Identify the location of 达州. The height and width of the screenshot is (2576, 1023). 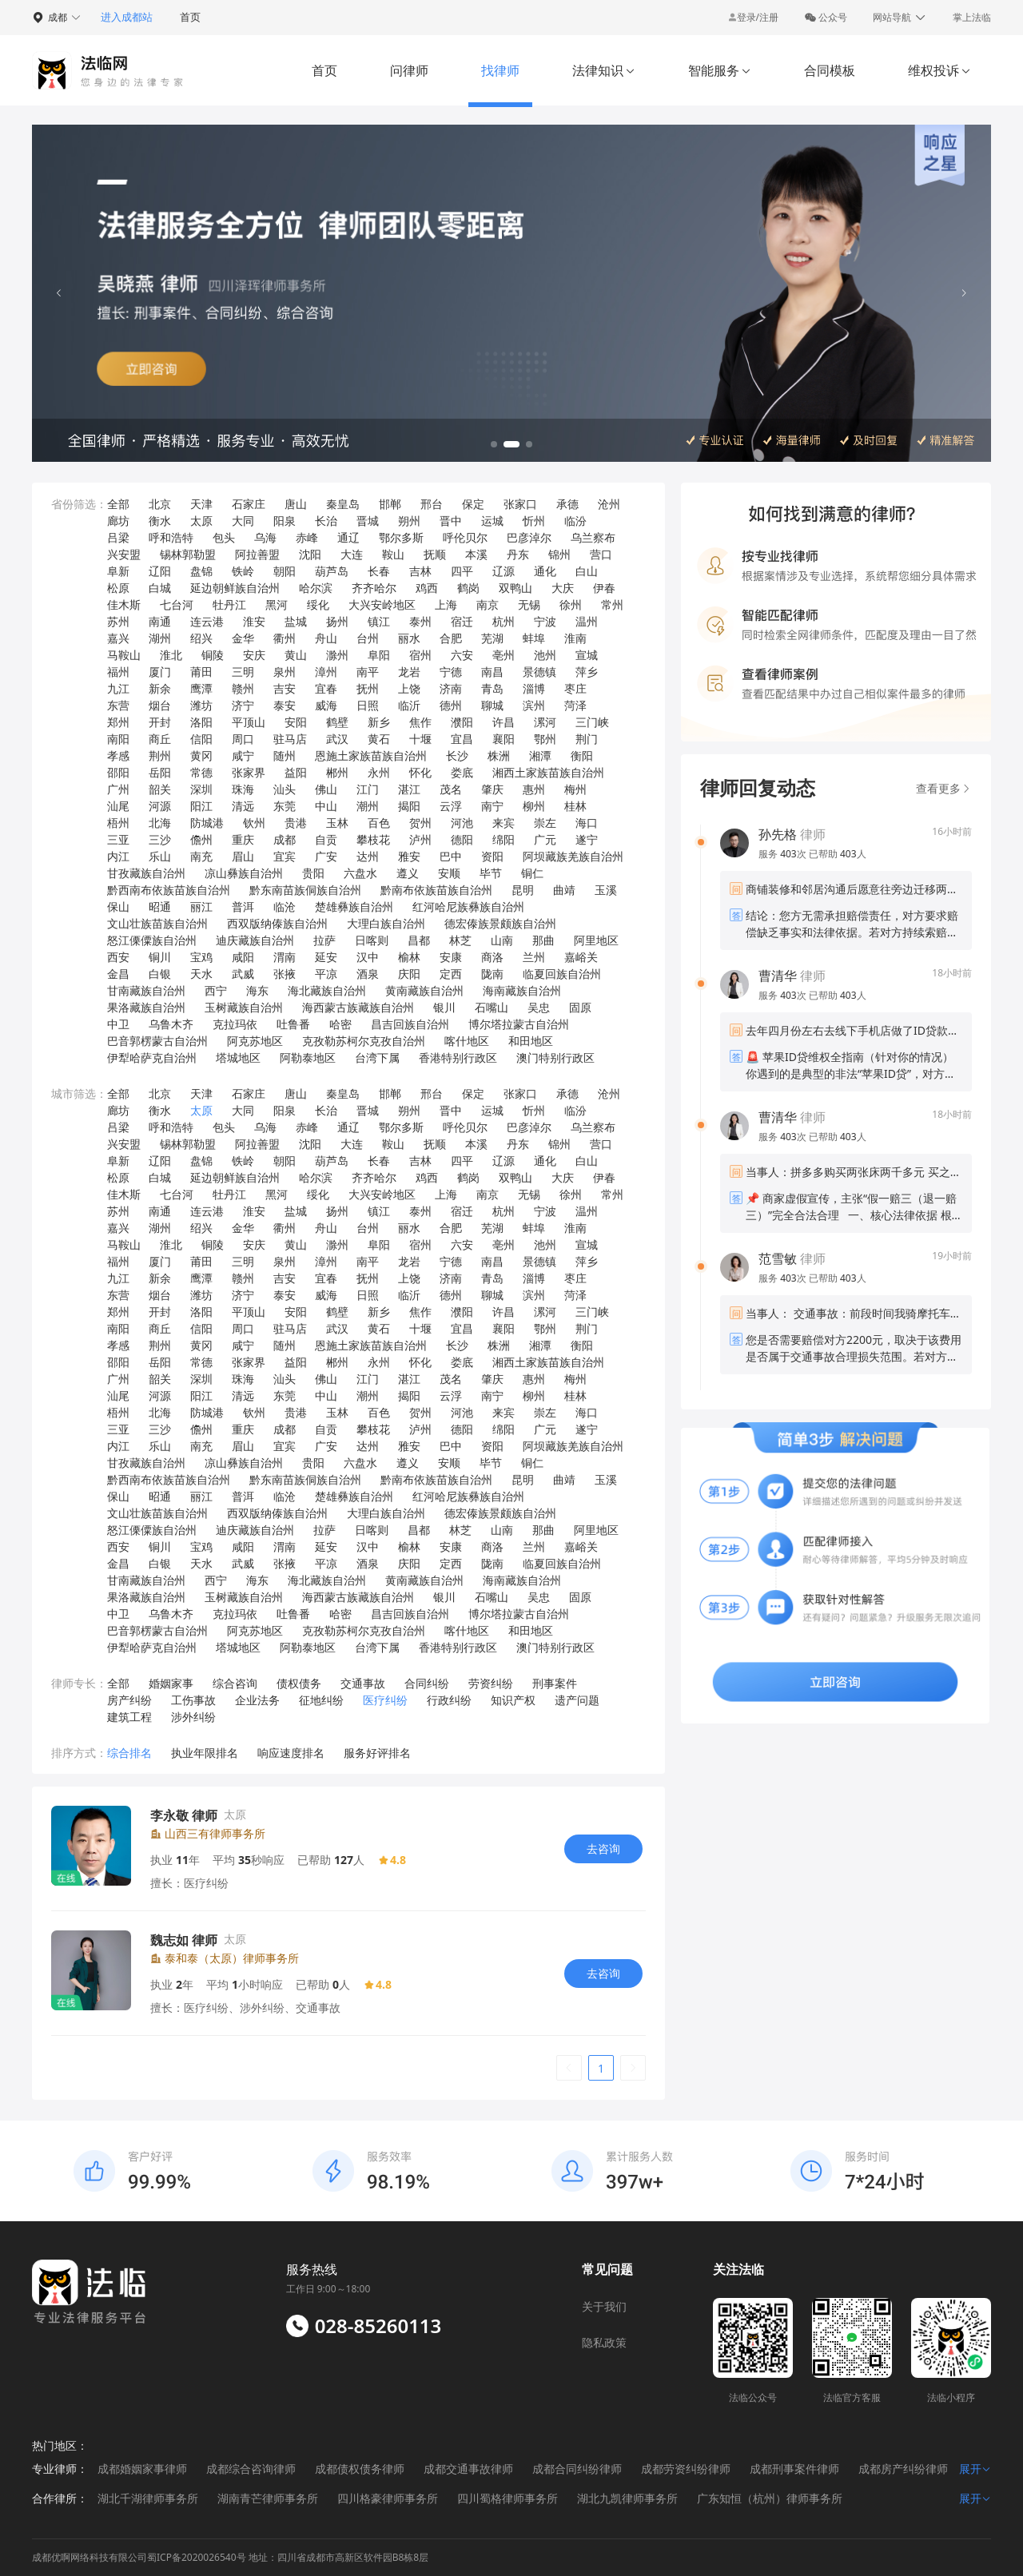
(367, 856).